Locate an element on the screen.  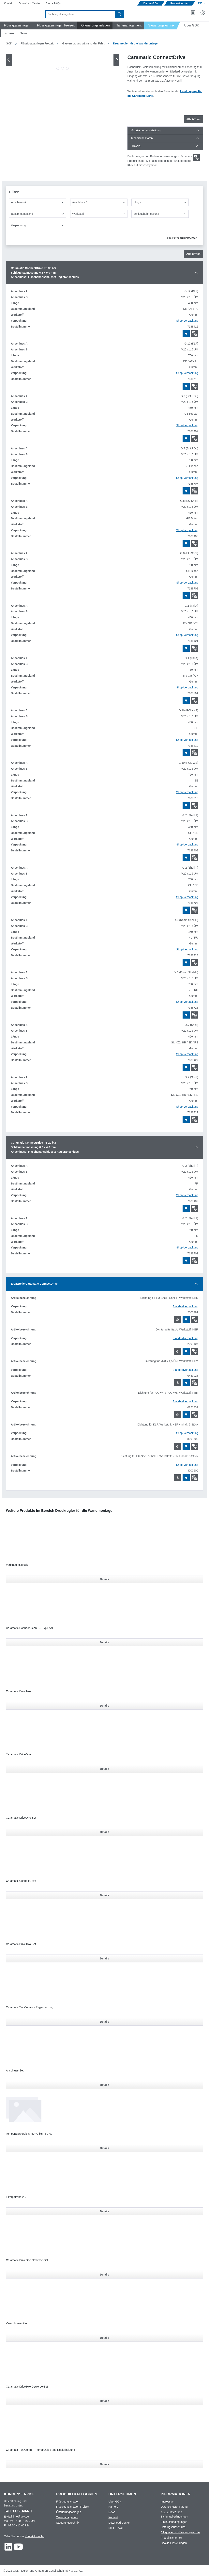
Filterpatrone 2.0 is located at coordinates (16, 2196).